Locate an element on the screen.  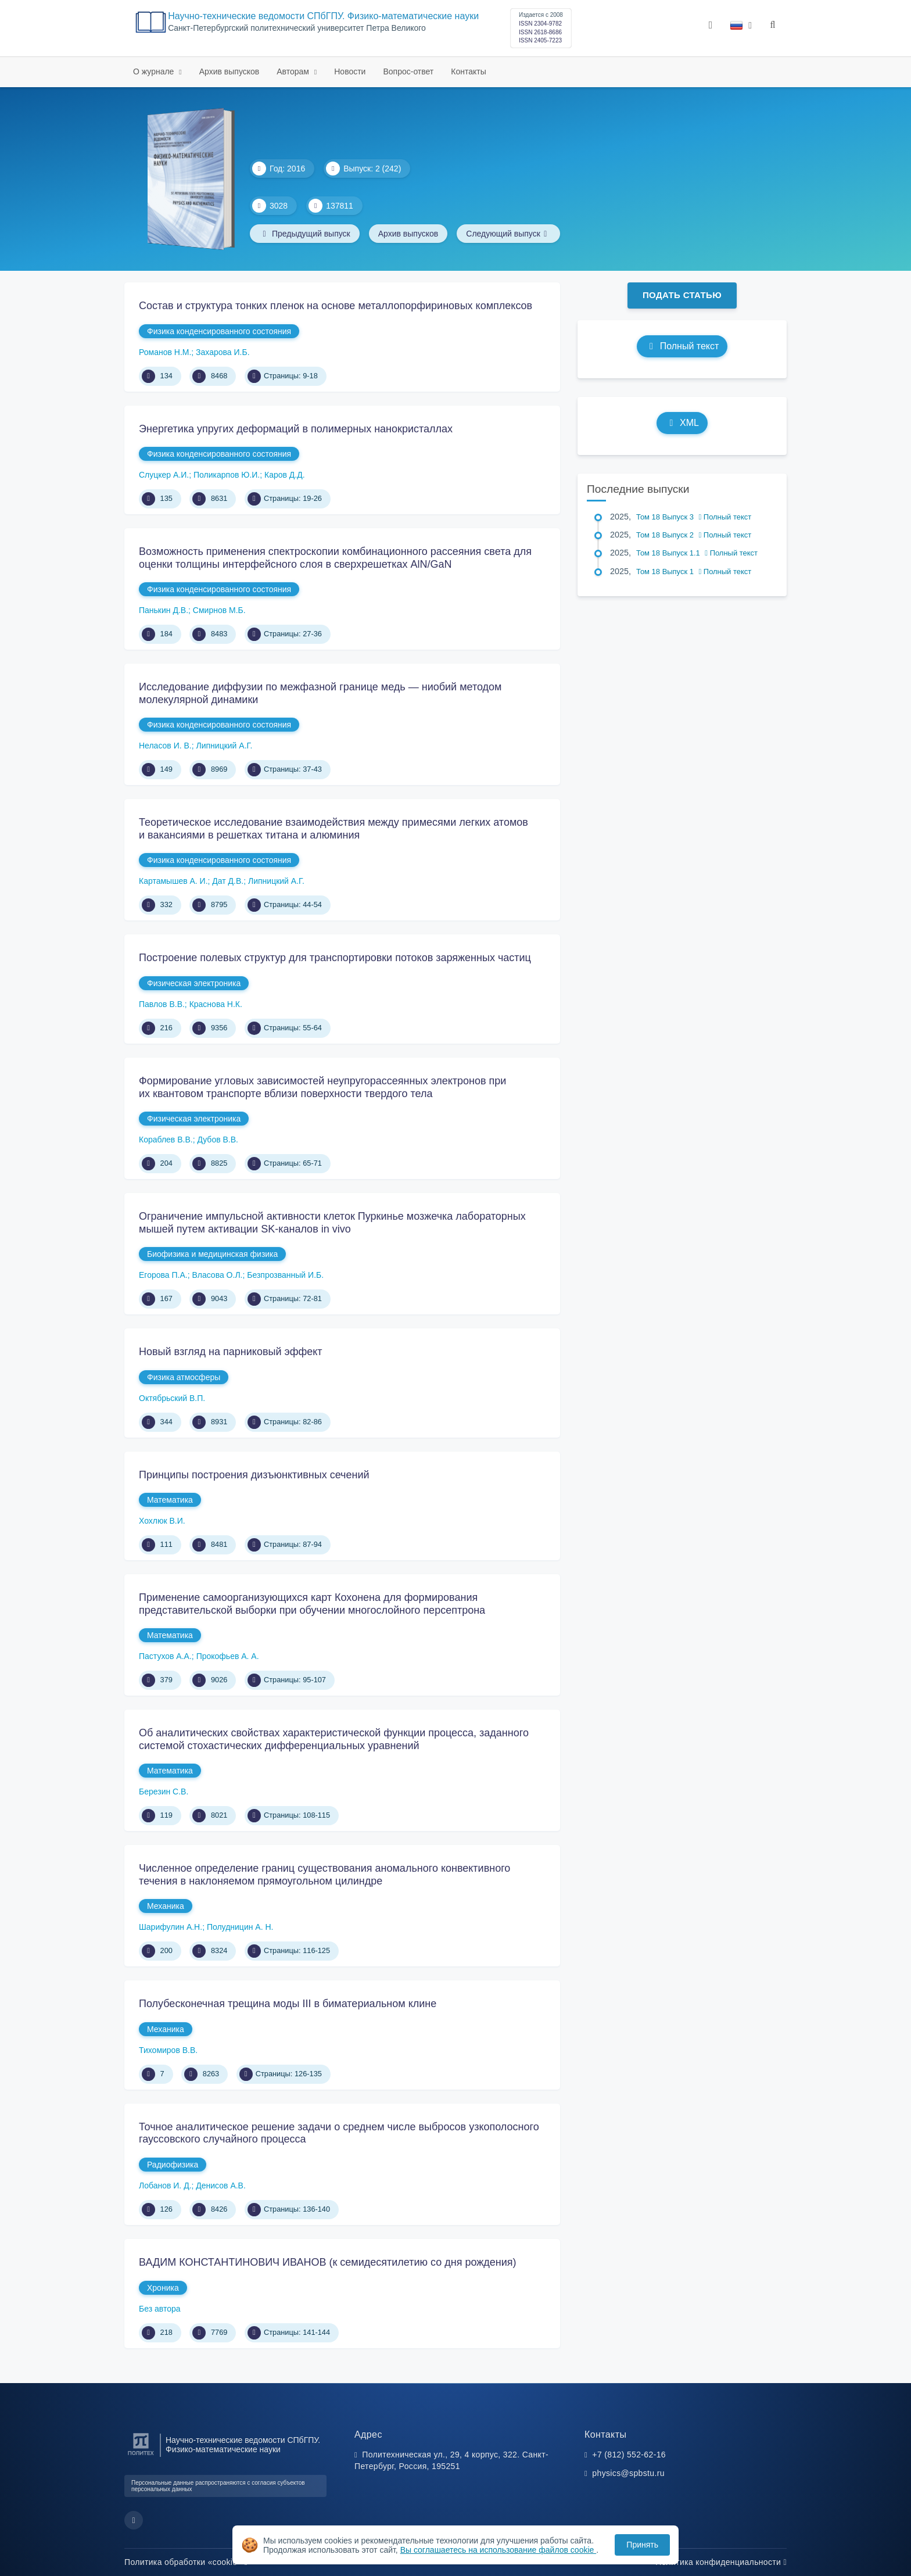
Полный текст is located at coordinates (682, 346).